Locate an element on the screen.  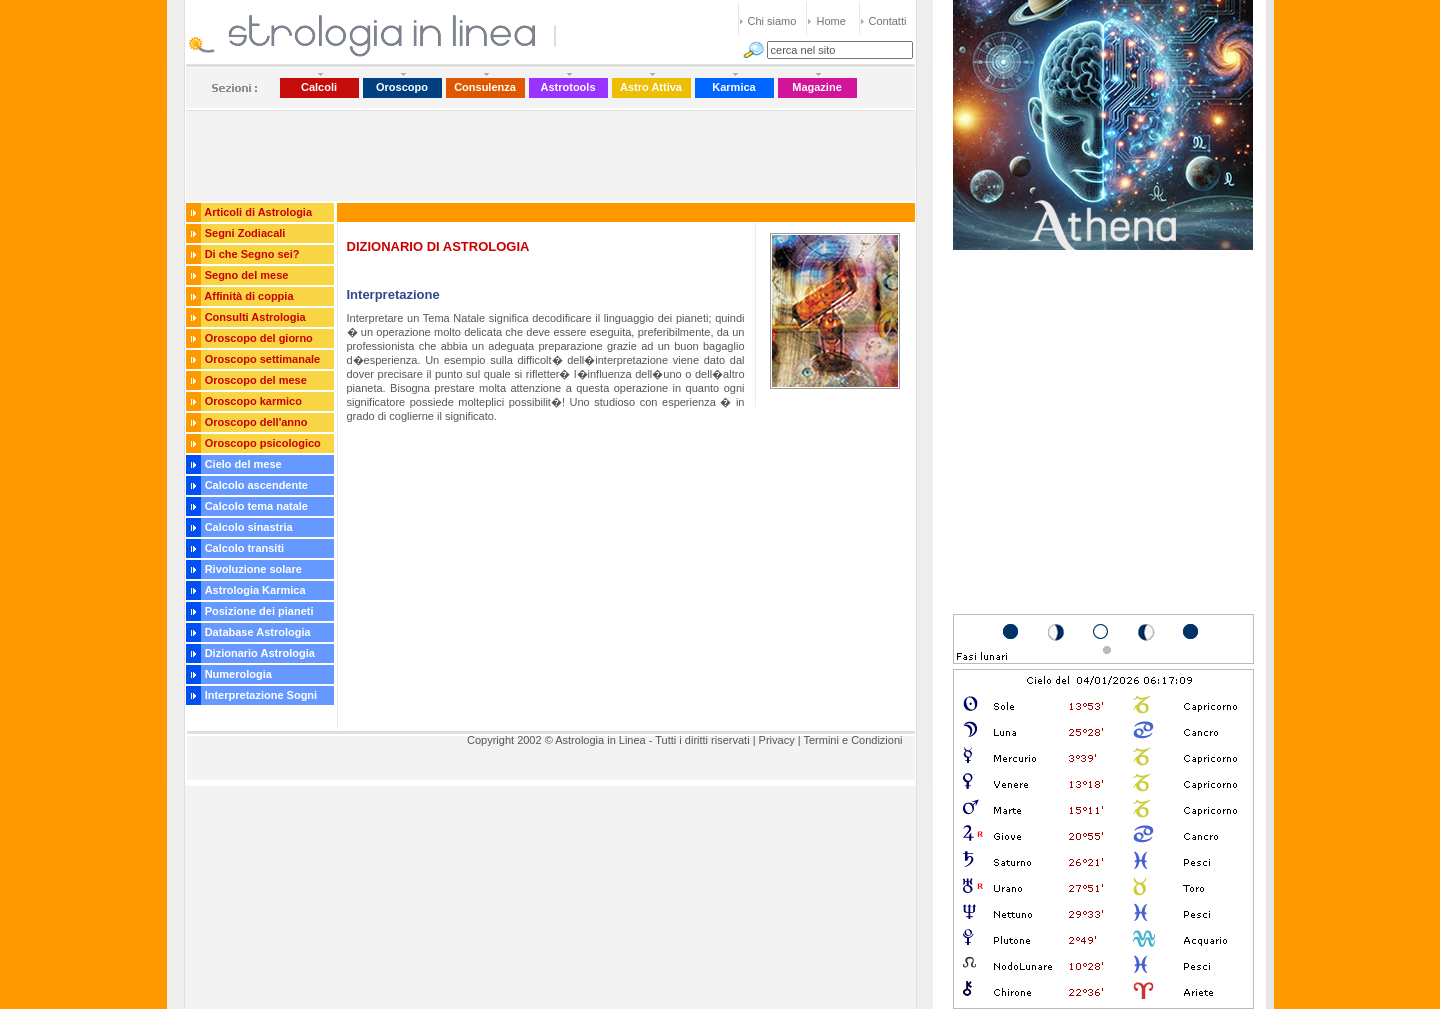
Termini e Condizioni is located at coordinates (852, 740).